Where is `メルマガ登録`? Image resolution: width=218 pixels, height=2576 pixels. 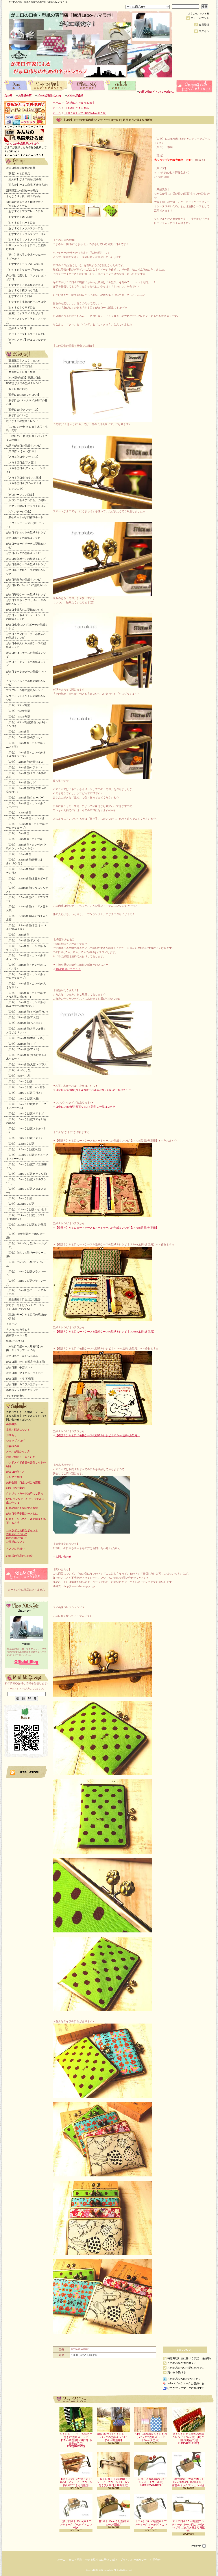 メルマガ登録 is located at coordinates (75, 95).